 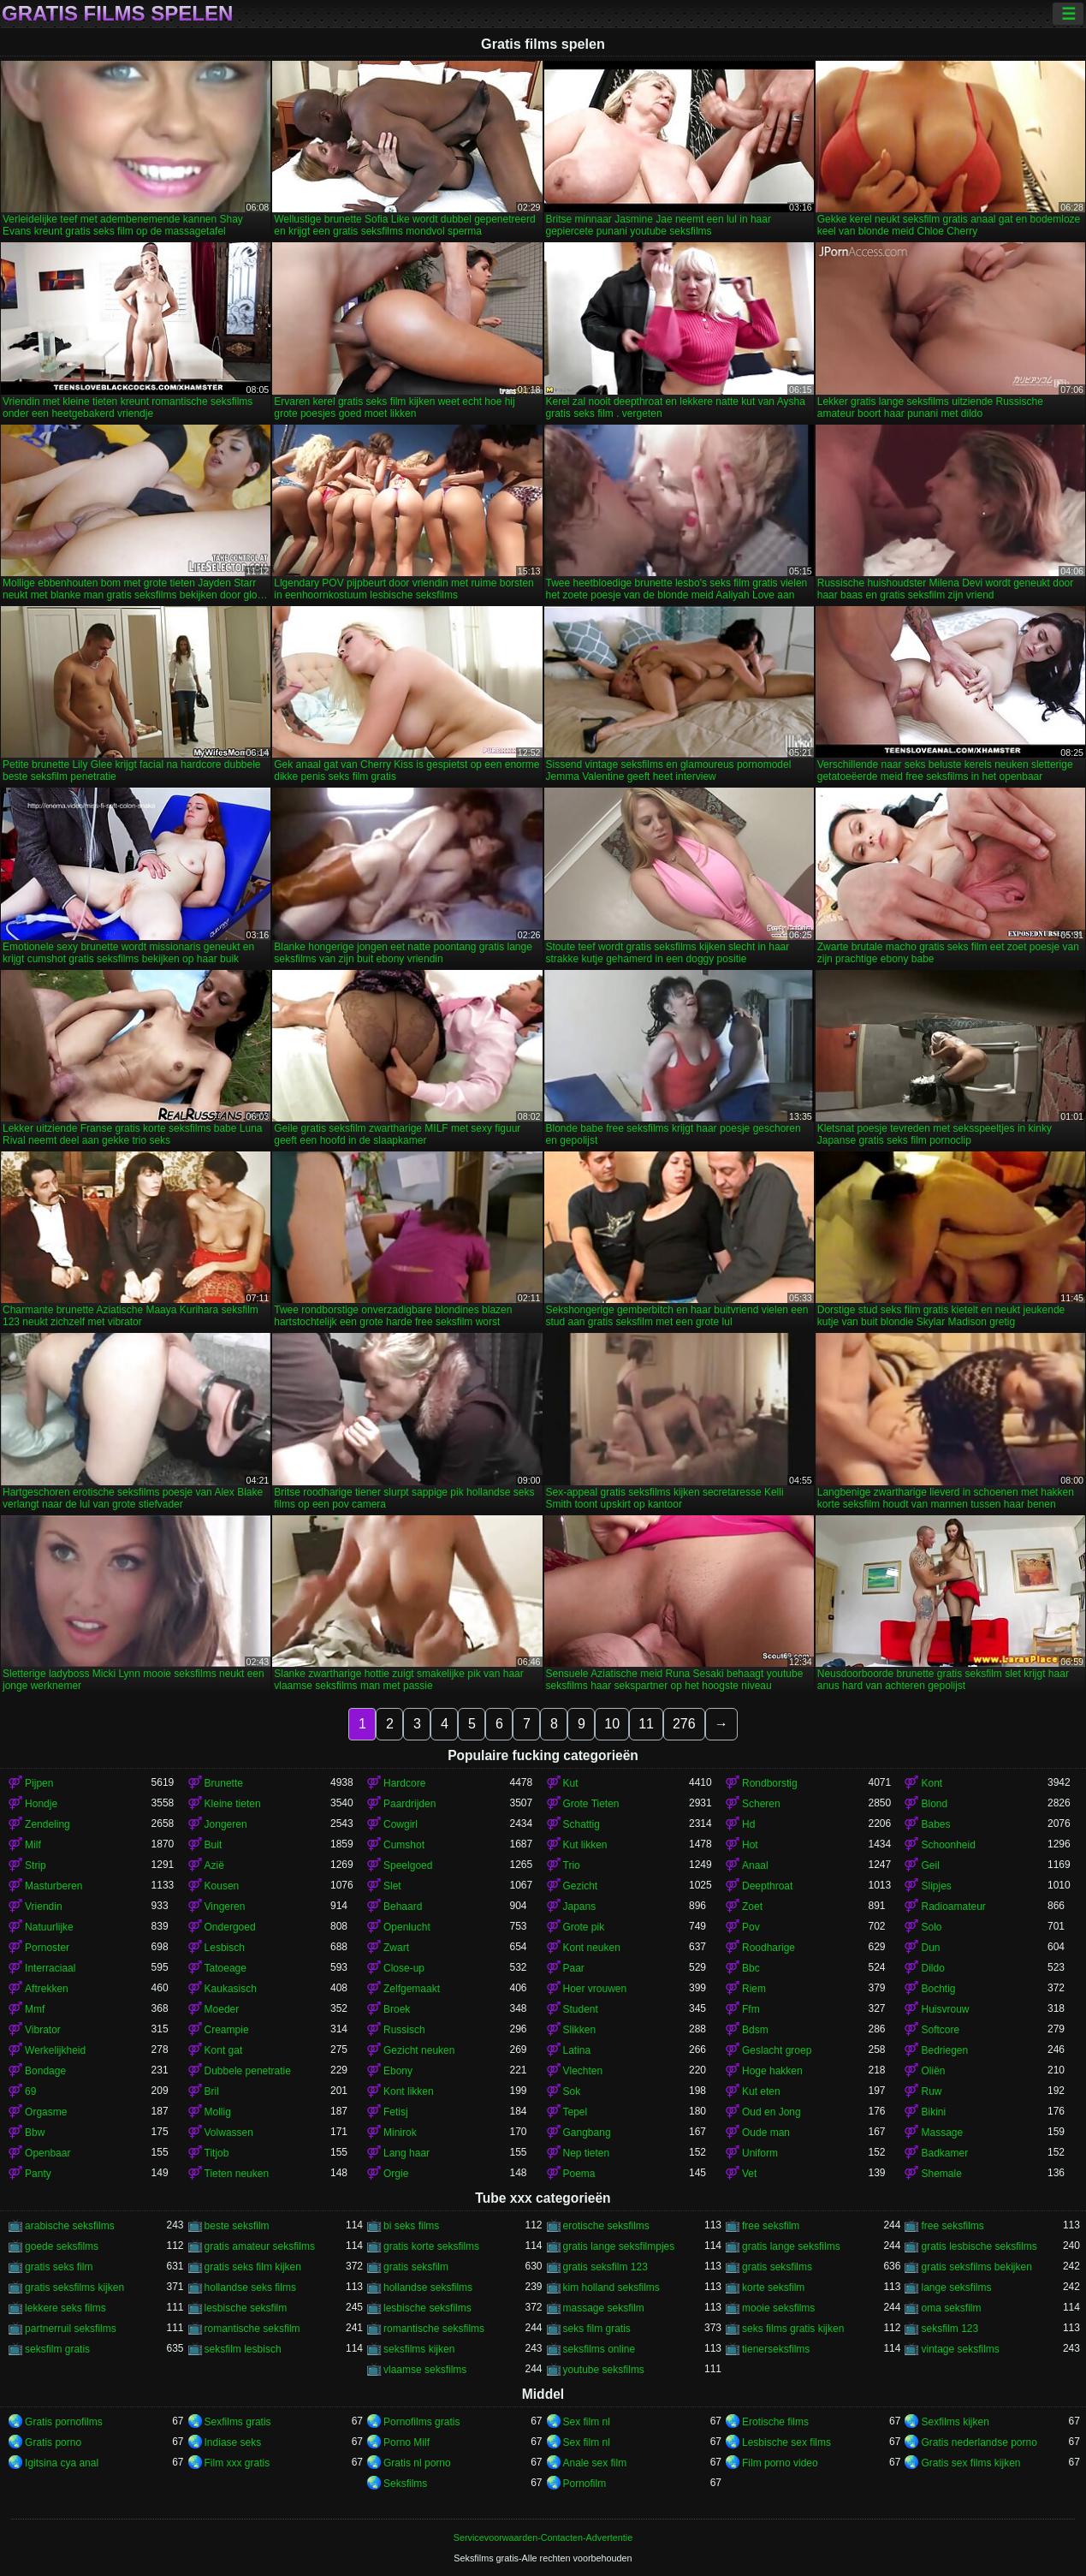 What do you see at coordinates (951, 2308) in the screenshot?
I see `oma seksfilm` at bounding box center [951, 2308].